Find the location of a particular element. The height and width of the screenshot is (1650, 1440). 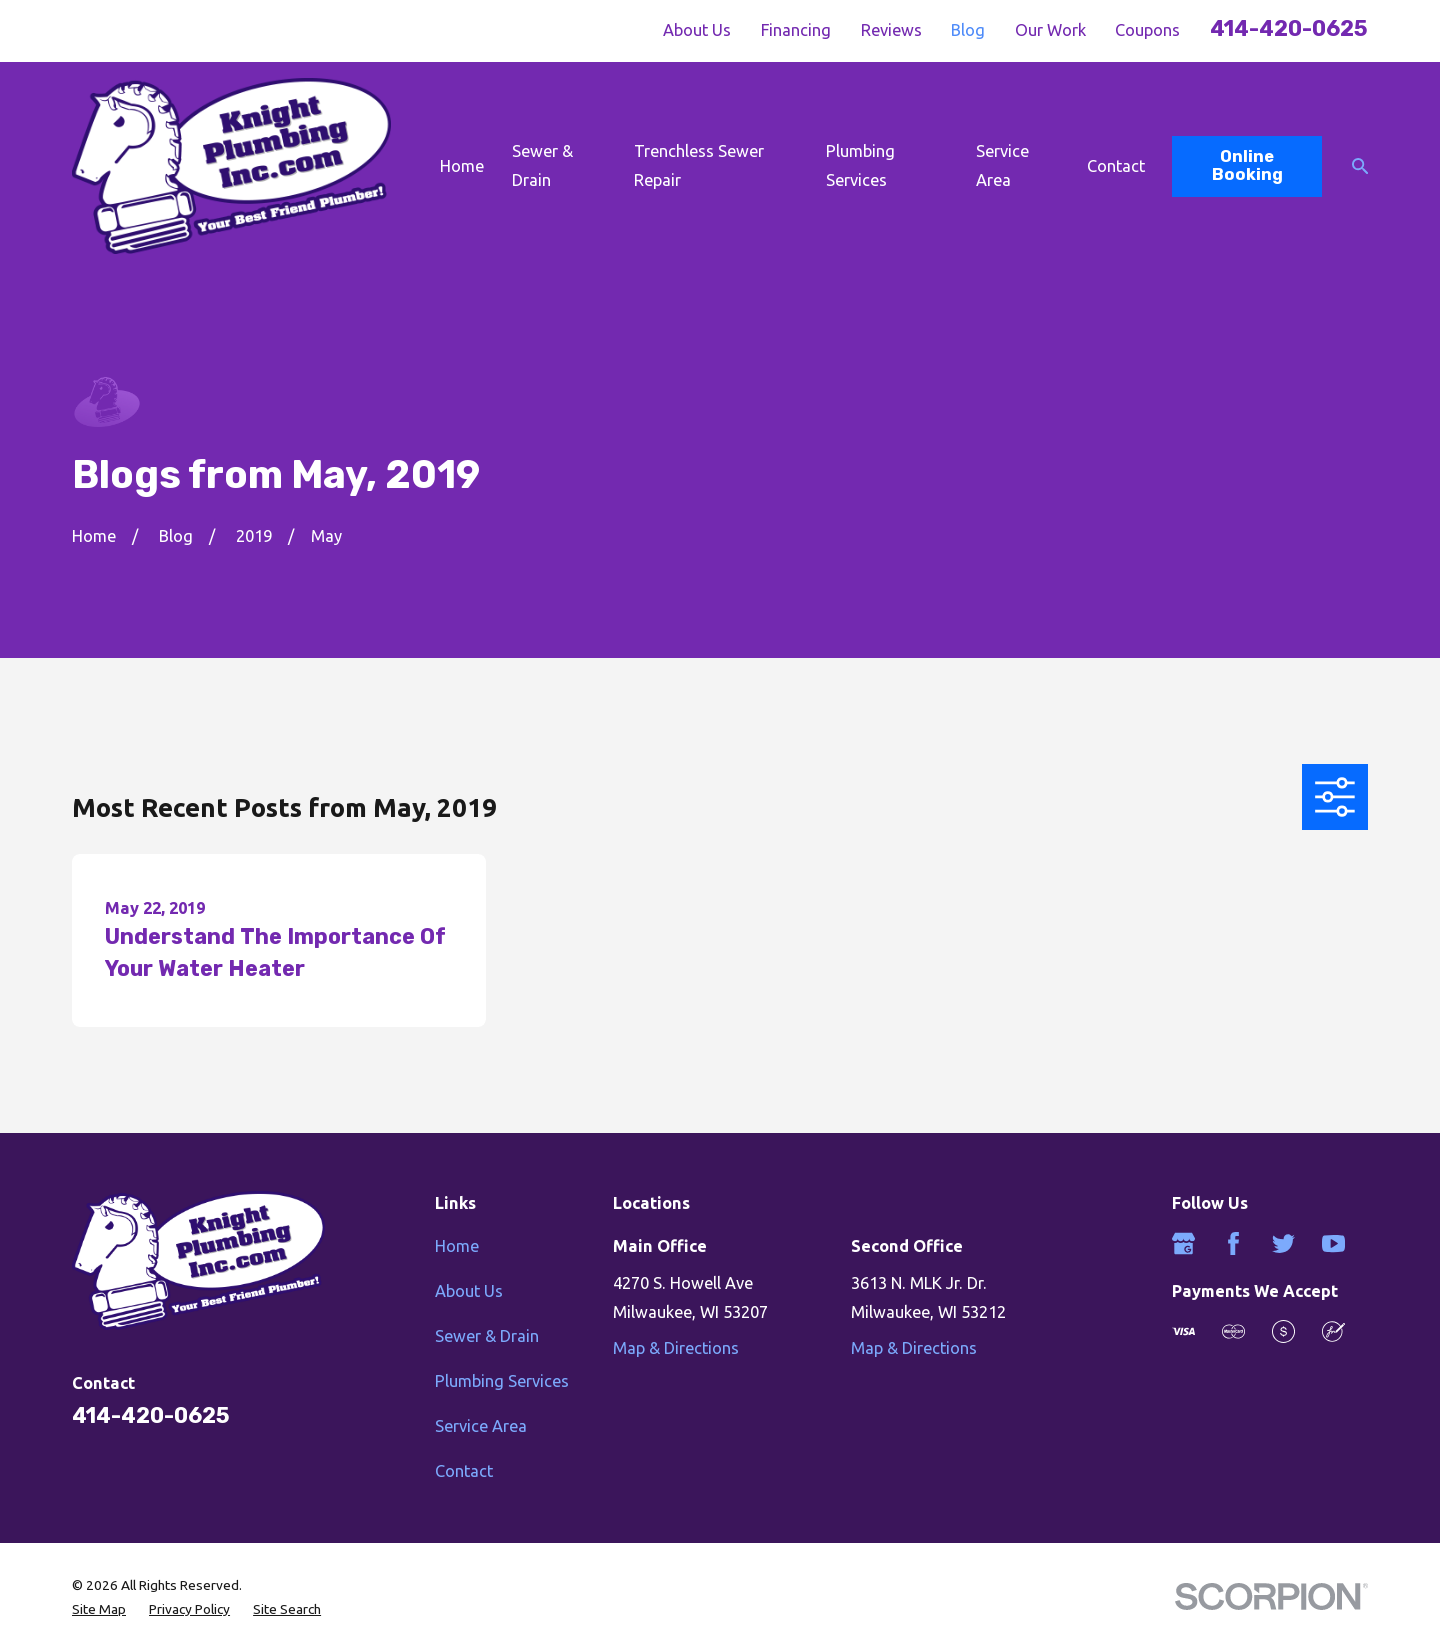

Home is located at coordinates (457, 1246).